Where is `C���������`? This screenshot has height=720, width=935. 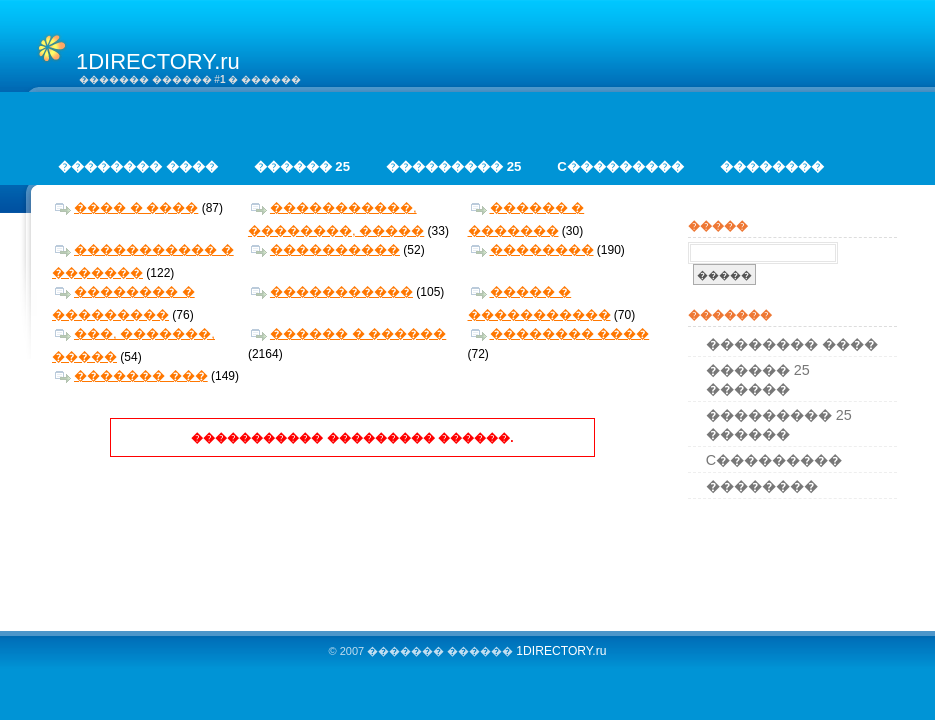
C��������� is located at coordinates (620, 166).